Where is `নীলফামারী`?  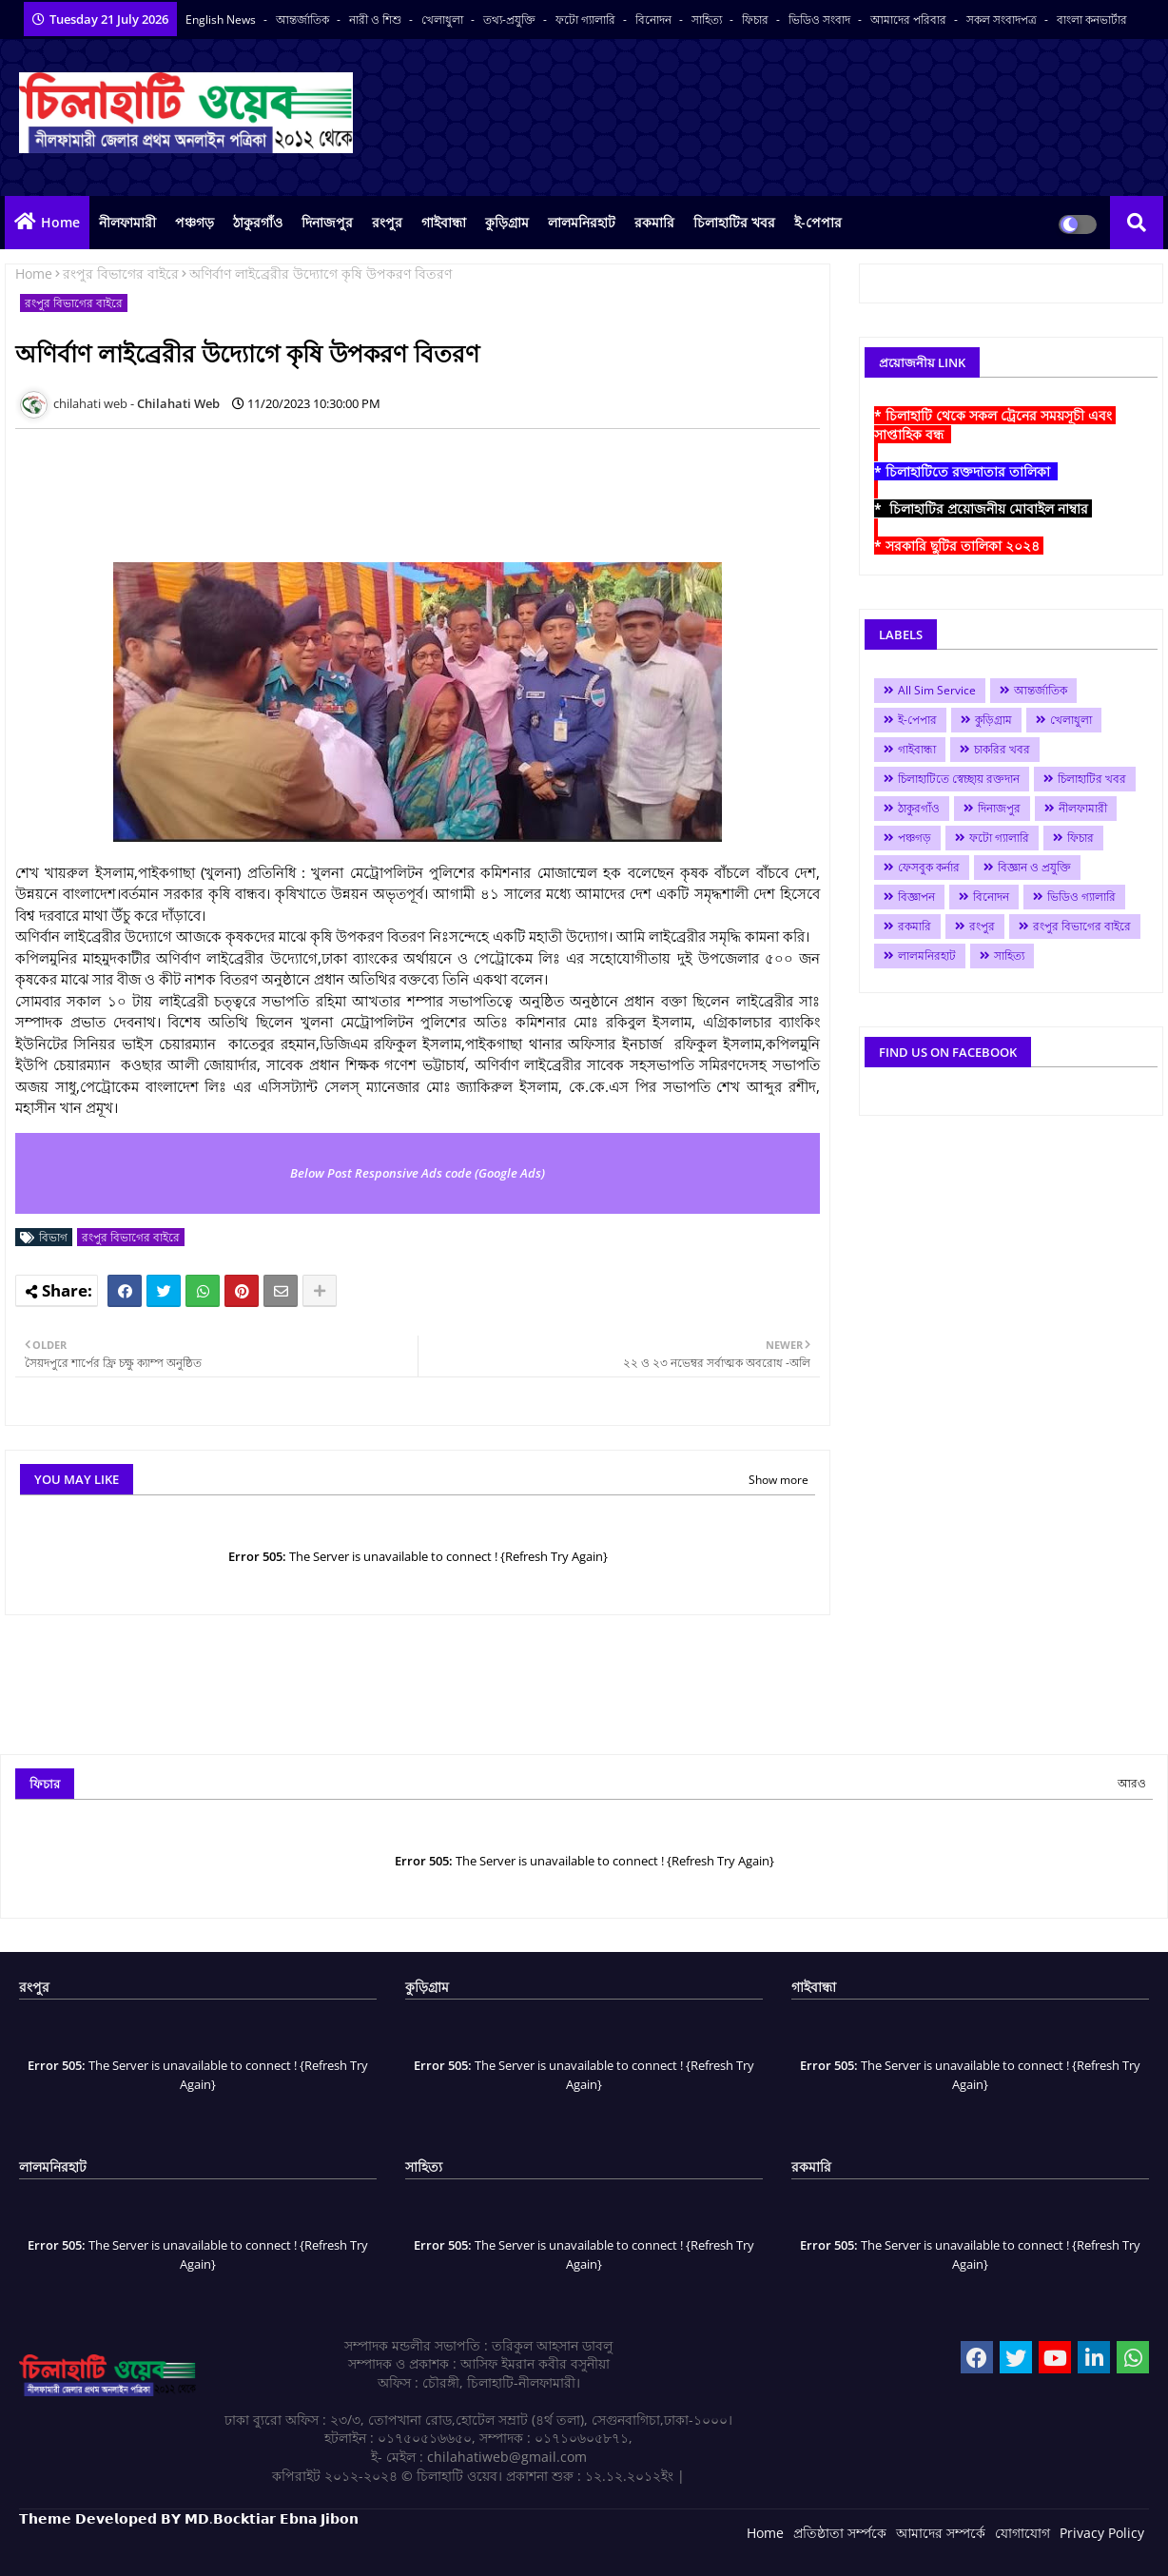 নীলফামারী is located at coordinates (127, 222).